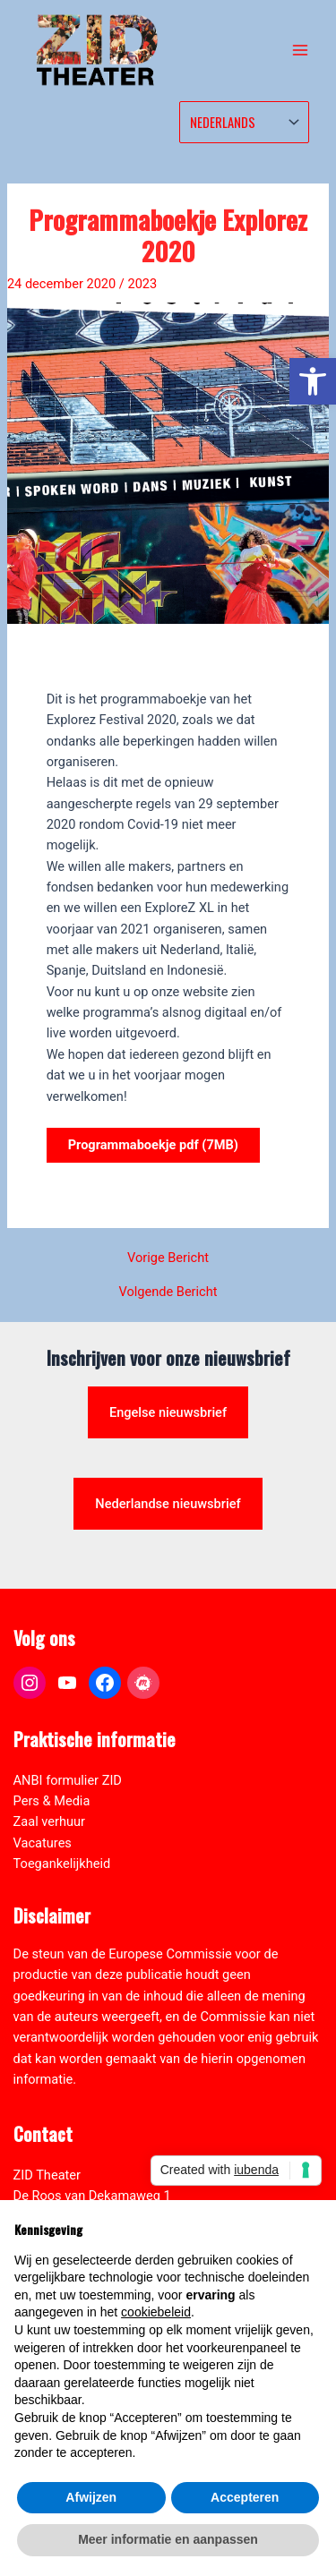  Describe the element at coordinates (167, 1504) in the screenshot. I see `Nederlandse nieuwsbrief [link]` at that location.